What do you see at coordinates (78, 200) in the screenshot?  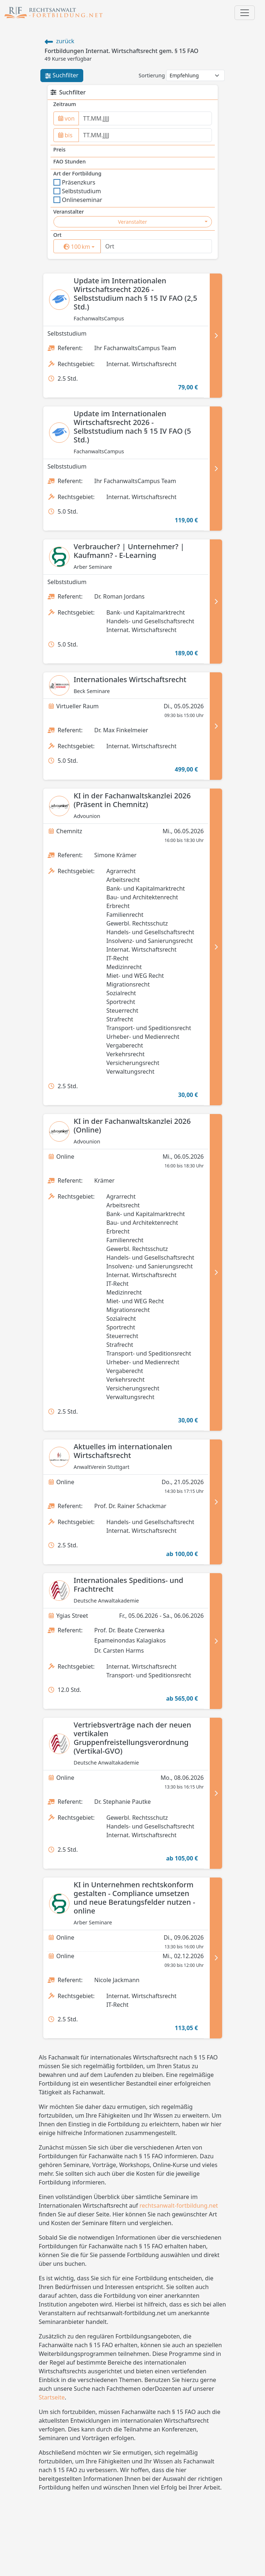 I see `Onlineseminar` at bounding box center [78, 200].